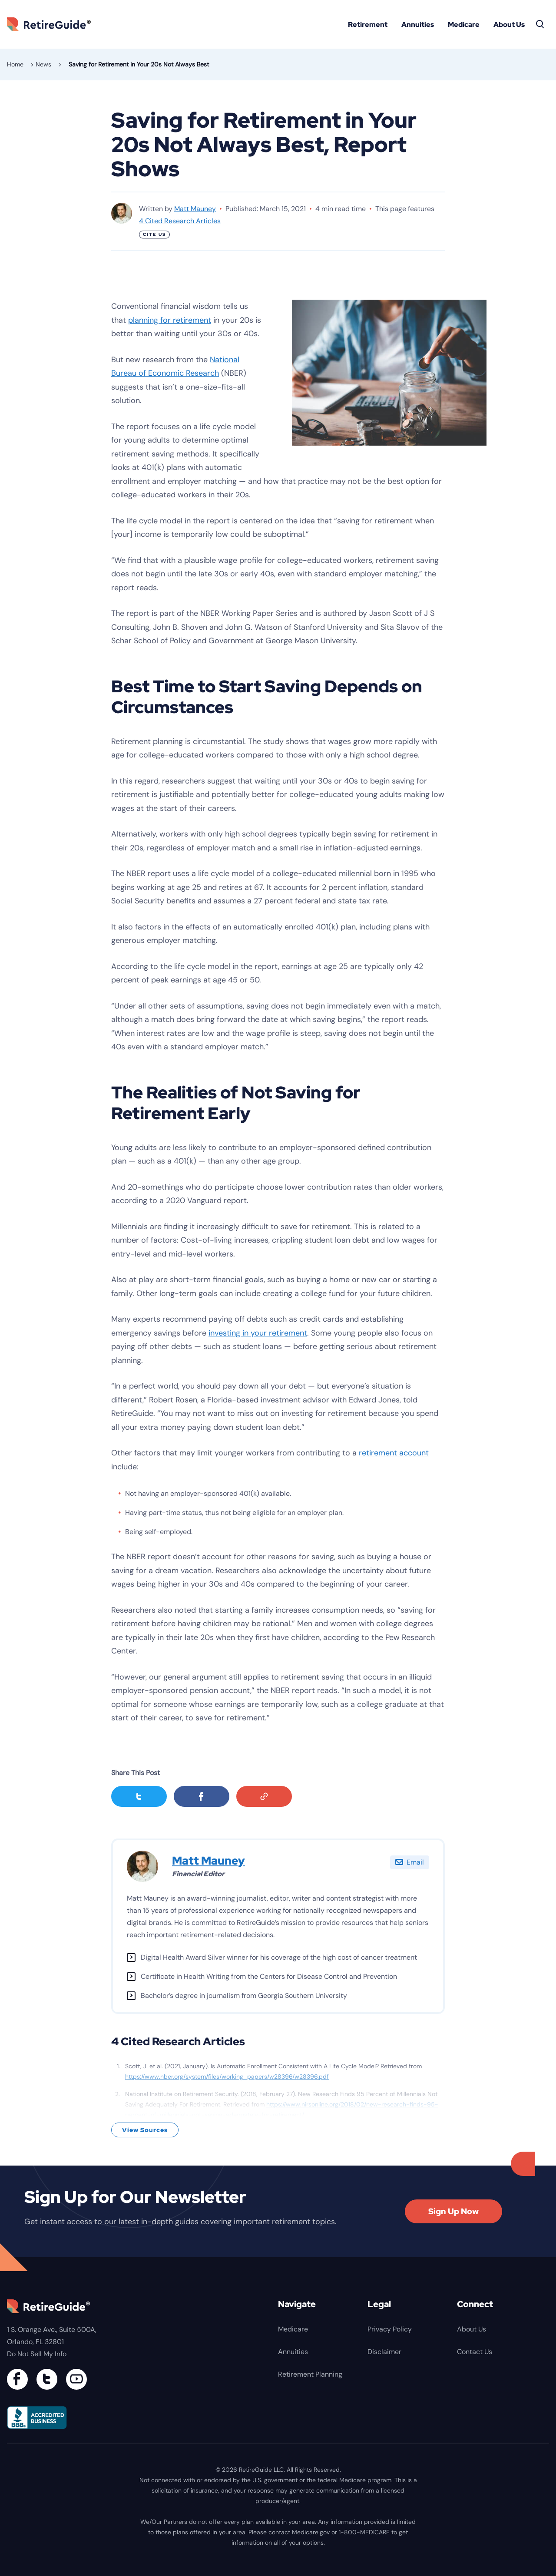  I want to click on Matt Mauney, so click(195, 208).